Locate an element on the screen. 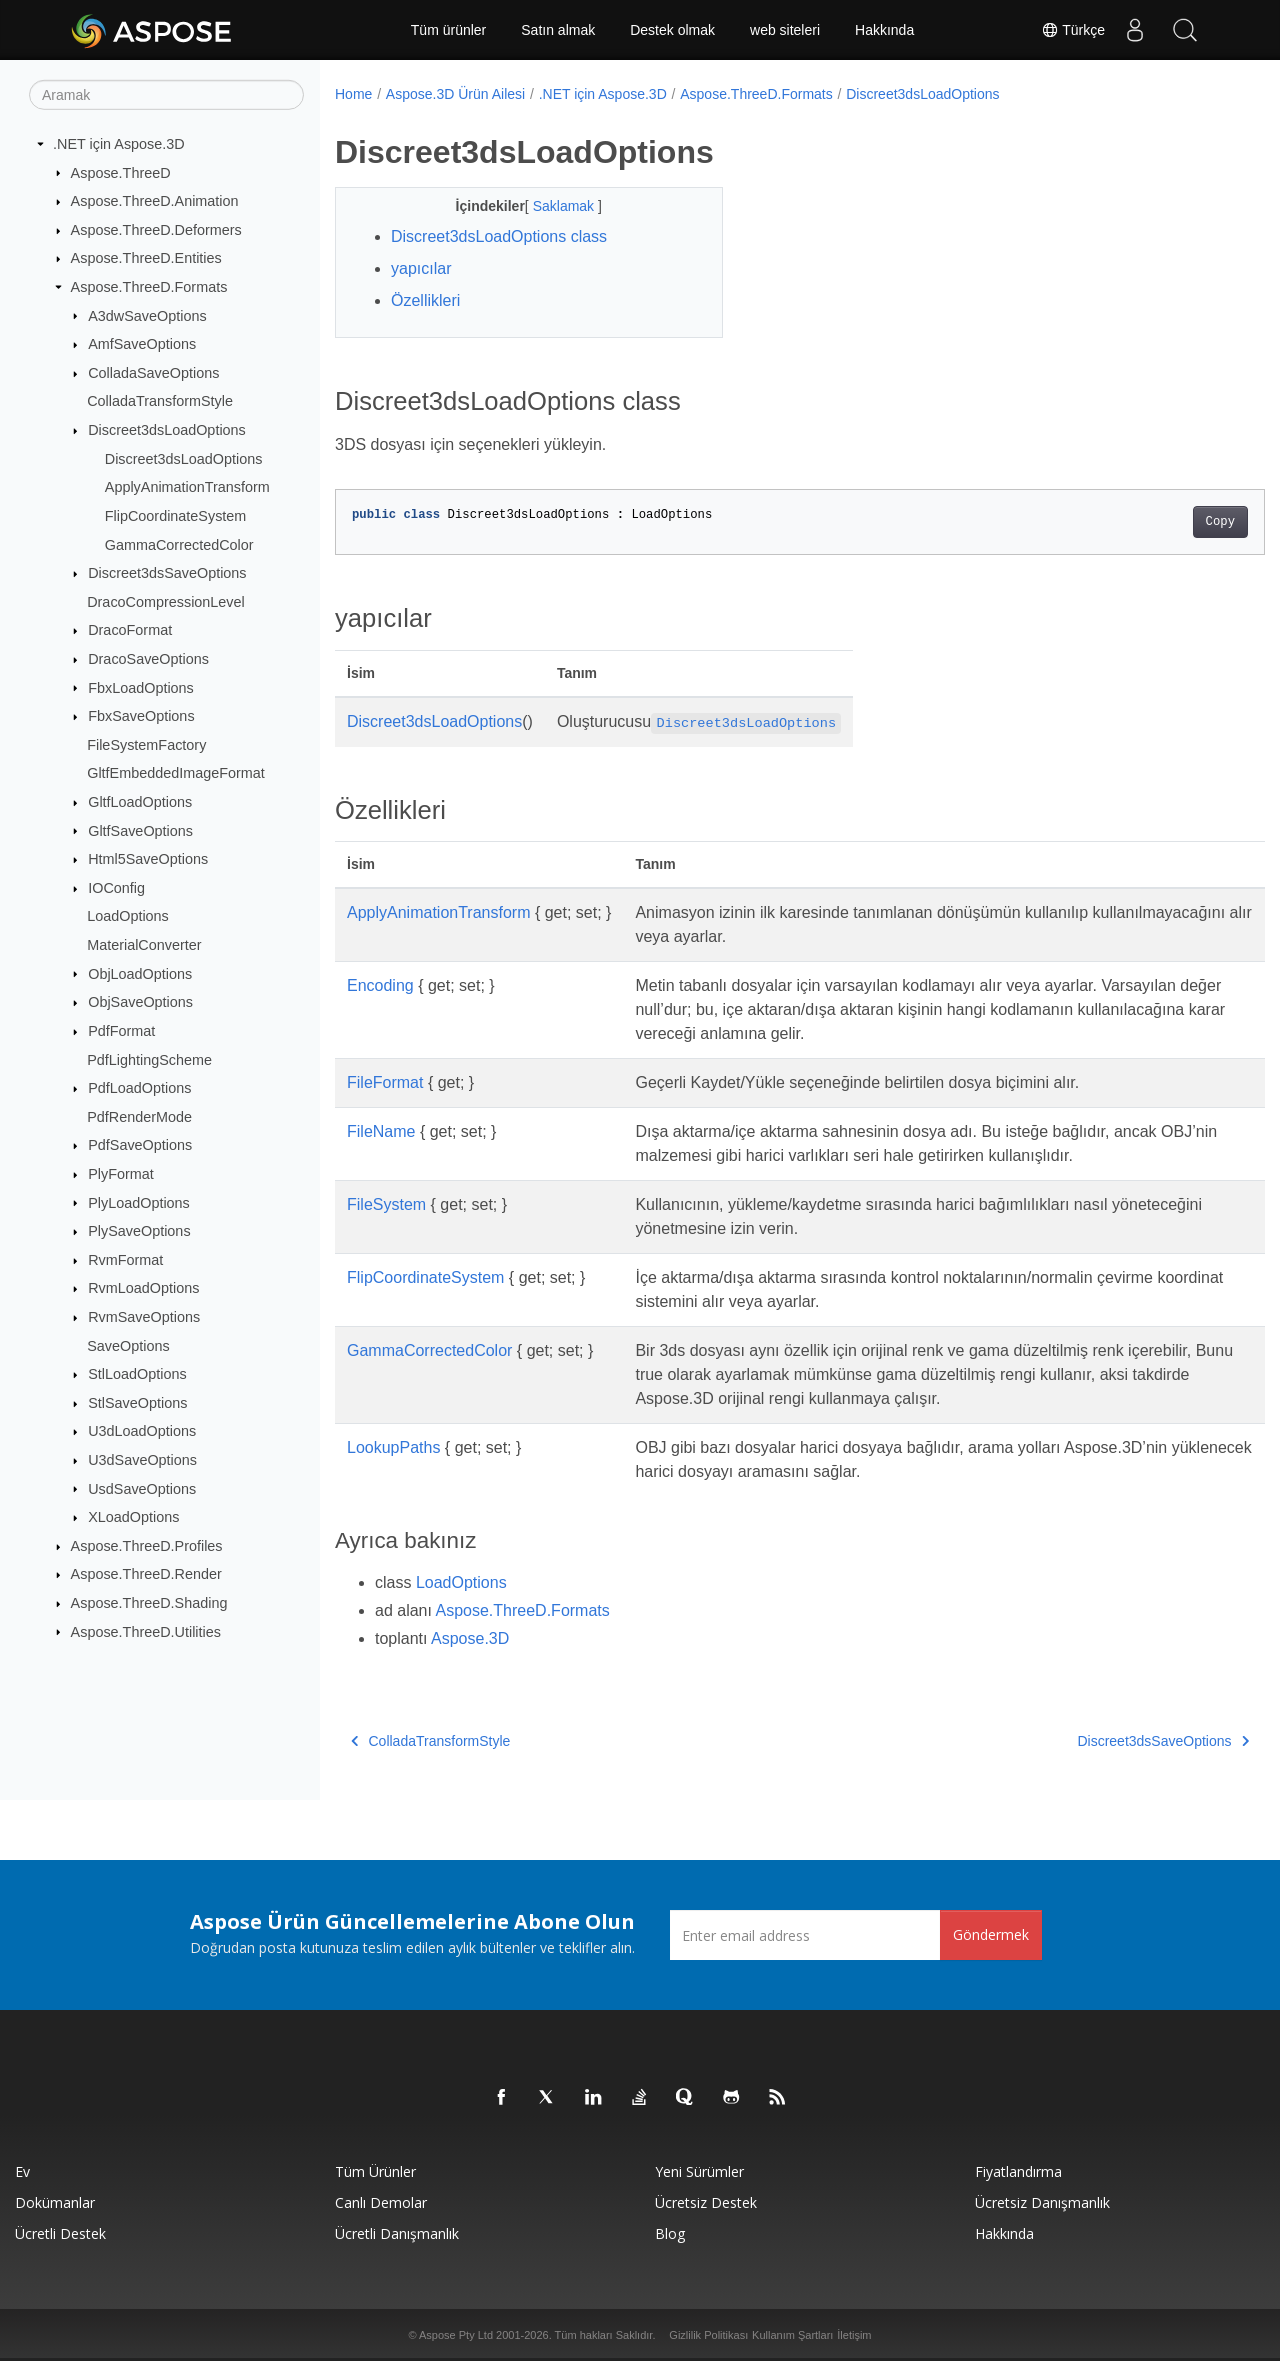 This screenshot has width=1280, height=2361. SaveOptions is located at coordinates (128, 1345).